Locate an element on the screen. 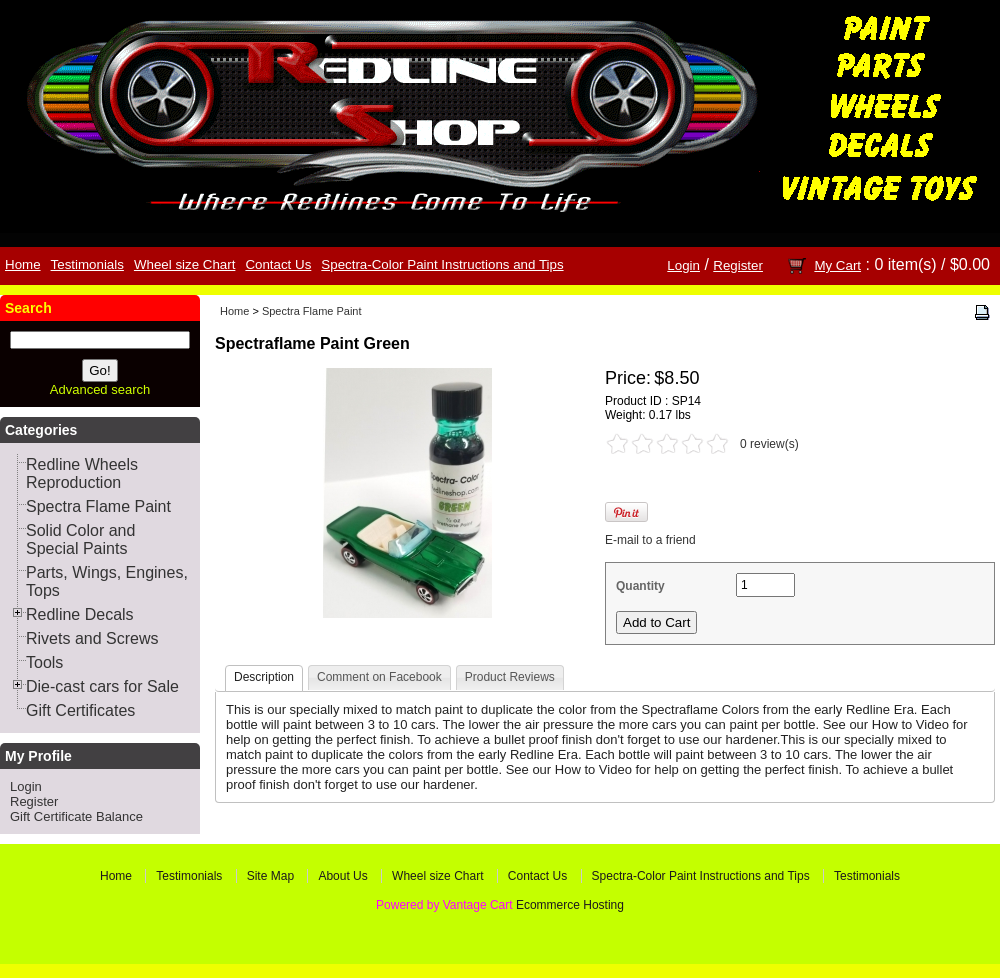 The image size is (1000, 978). Ecommerce Hosting is located at coordinates (570, 905).